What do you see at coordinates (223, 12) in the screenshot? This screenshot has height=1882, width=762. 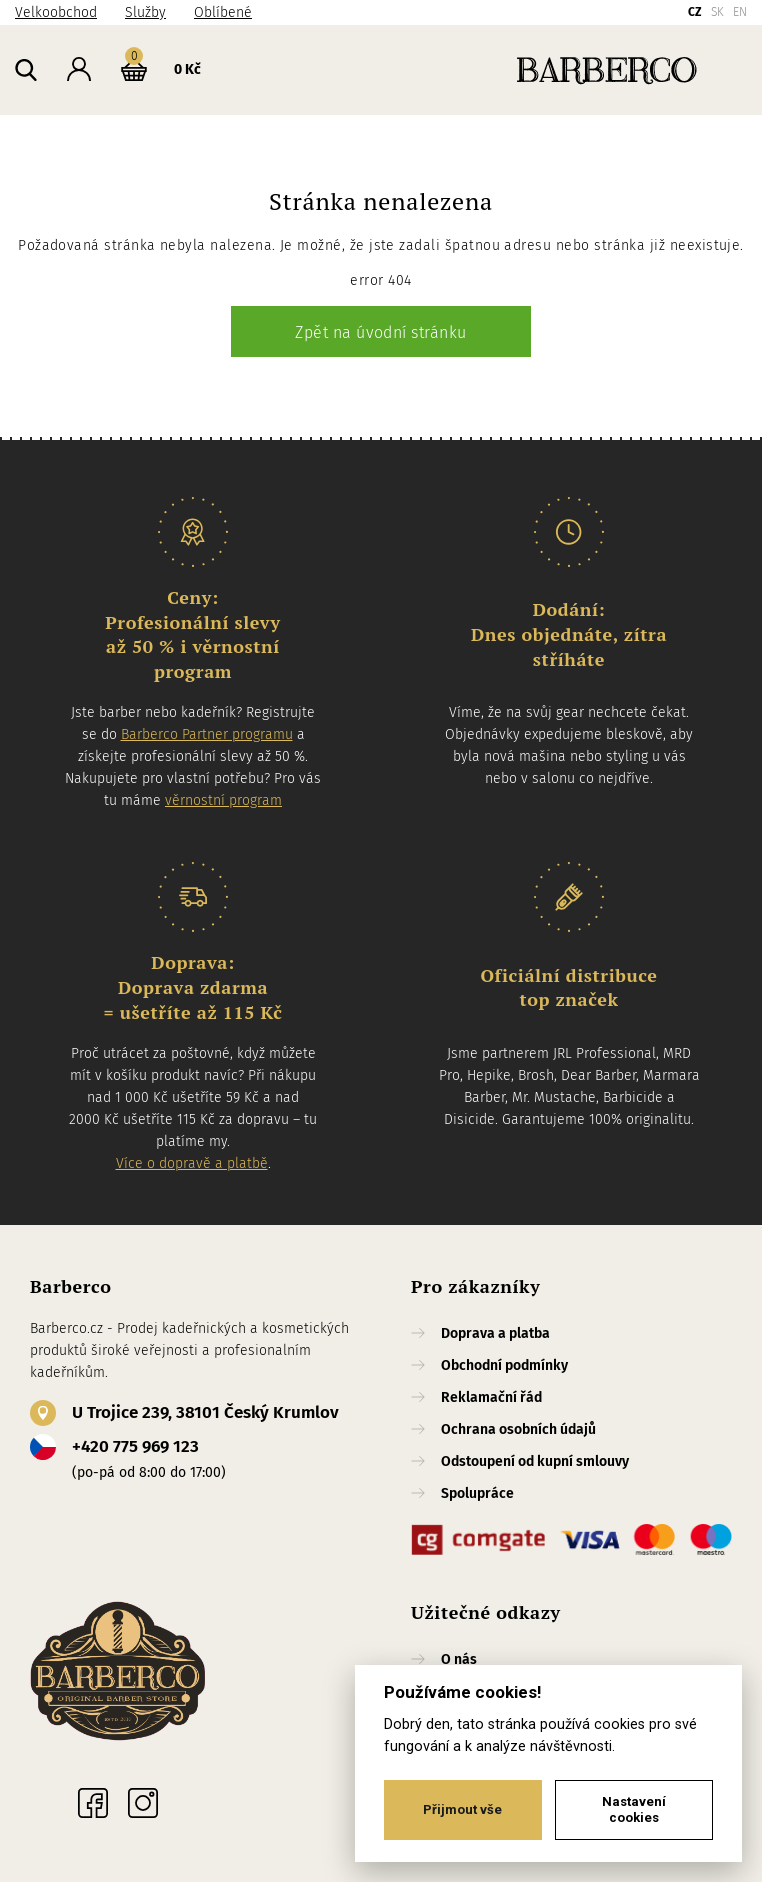 I see `Oblíbené` at bounding box center [223, 12].